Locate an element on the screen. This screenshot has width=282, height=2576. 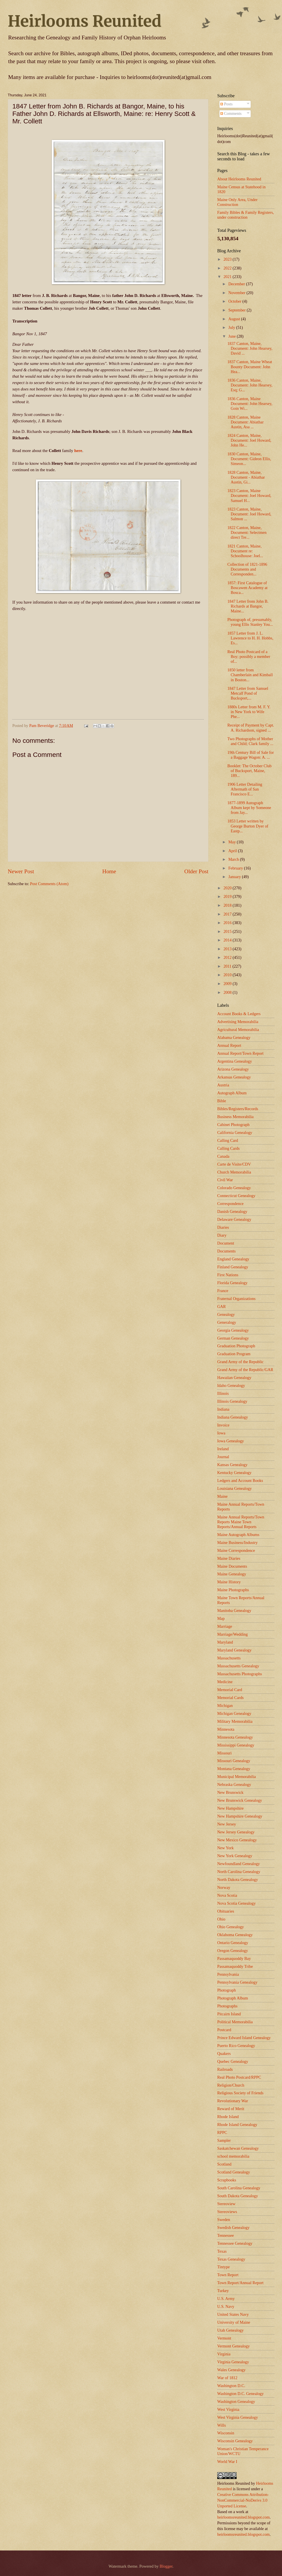
Pennsylvania is located at coordinates (228, 1974).